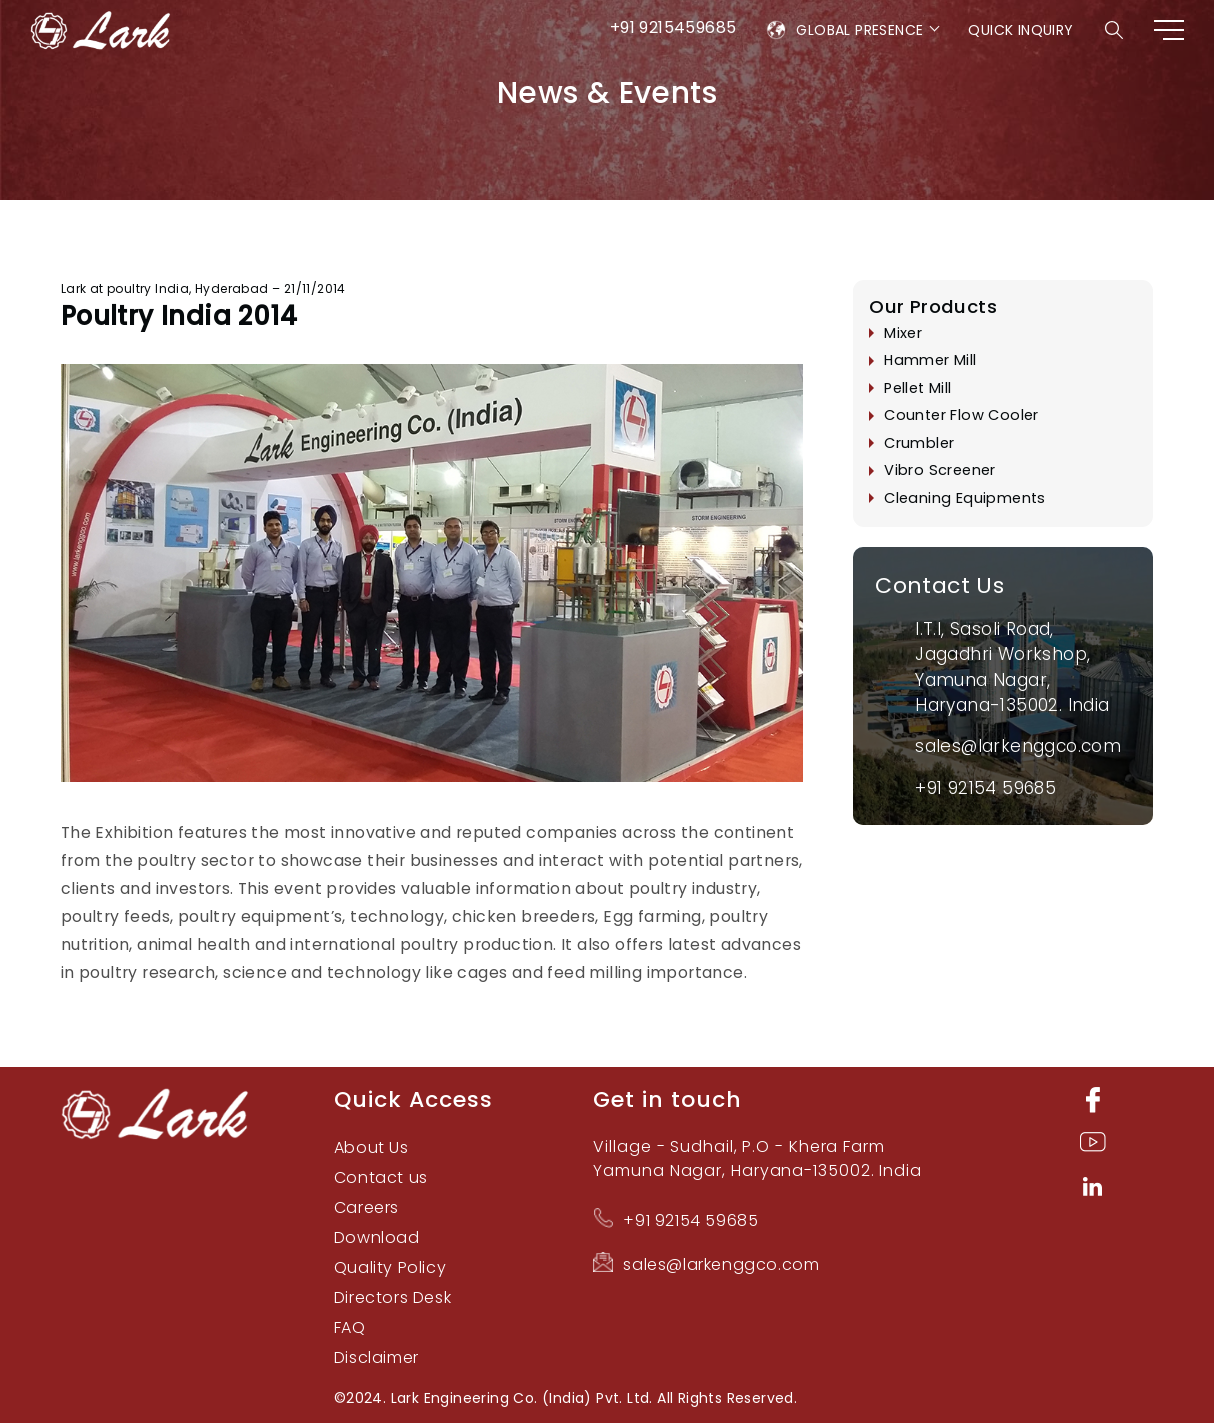 The height and width of the screenshot is (1423, 1214). I want to click on +91 9215459685, so click(673, 27).